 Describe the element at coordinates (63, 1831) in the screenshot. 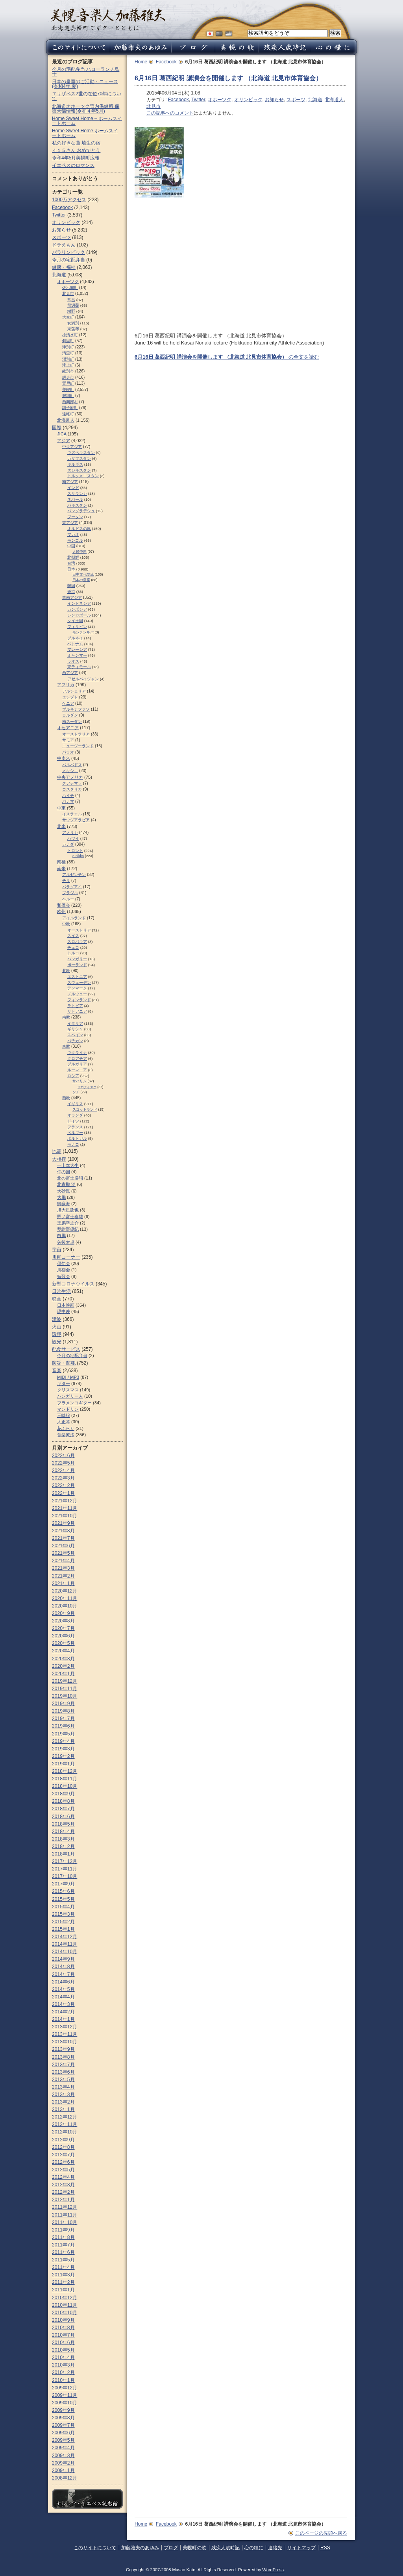

I see `2018年4月` at that location.